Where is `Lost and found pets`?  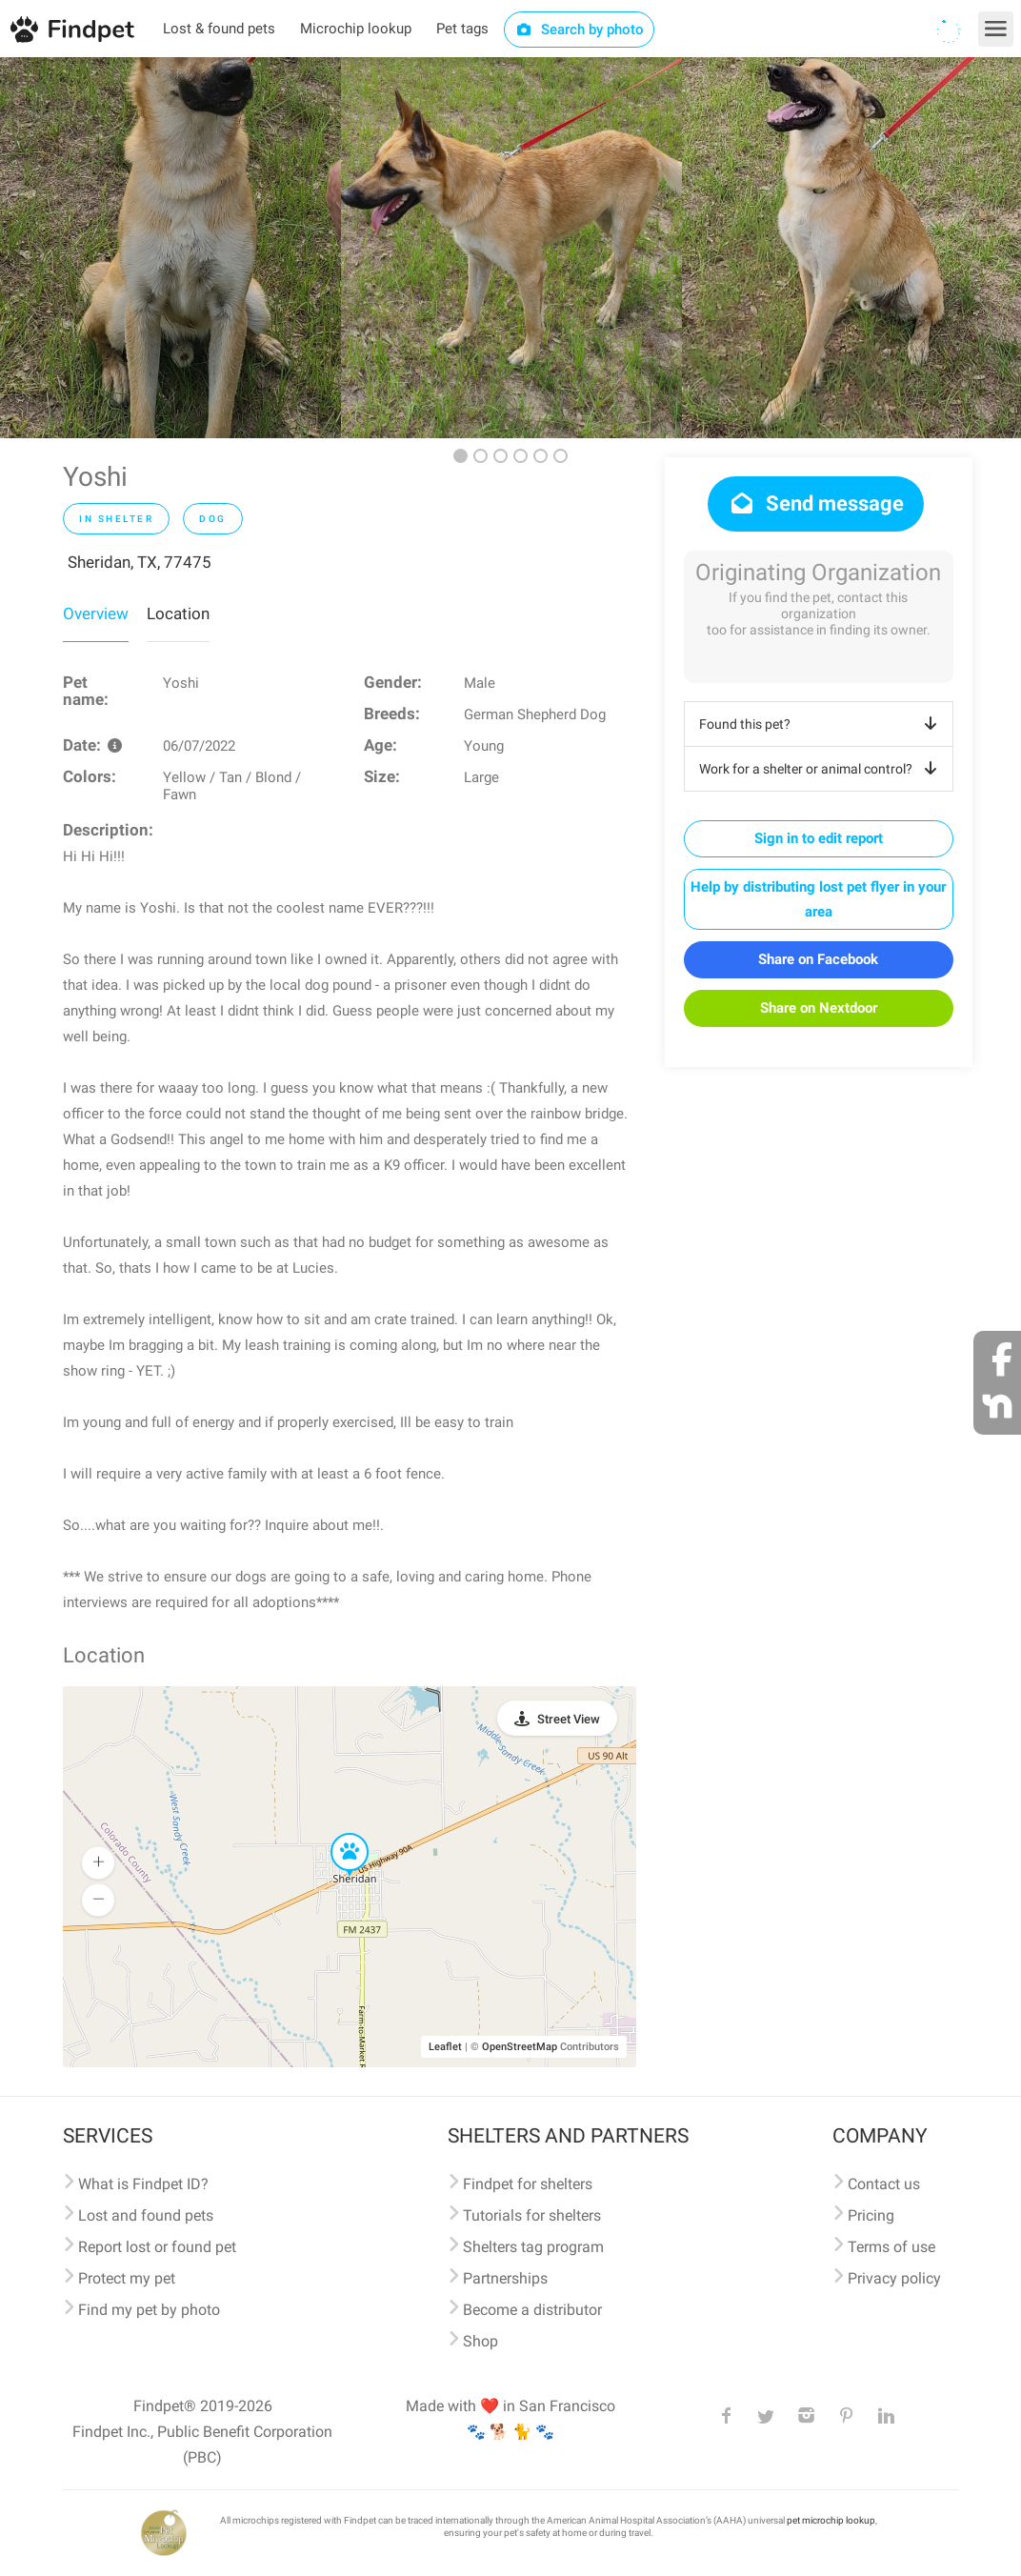 Lost and found pets is located at coordinates (145, 2215).